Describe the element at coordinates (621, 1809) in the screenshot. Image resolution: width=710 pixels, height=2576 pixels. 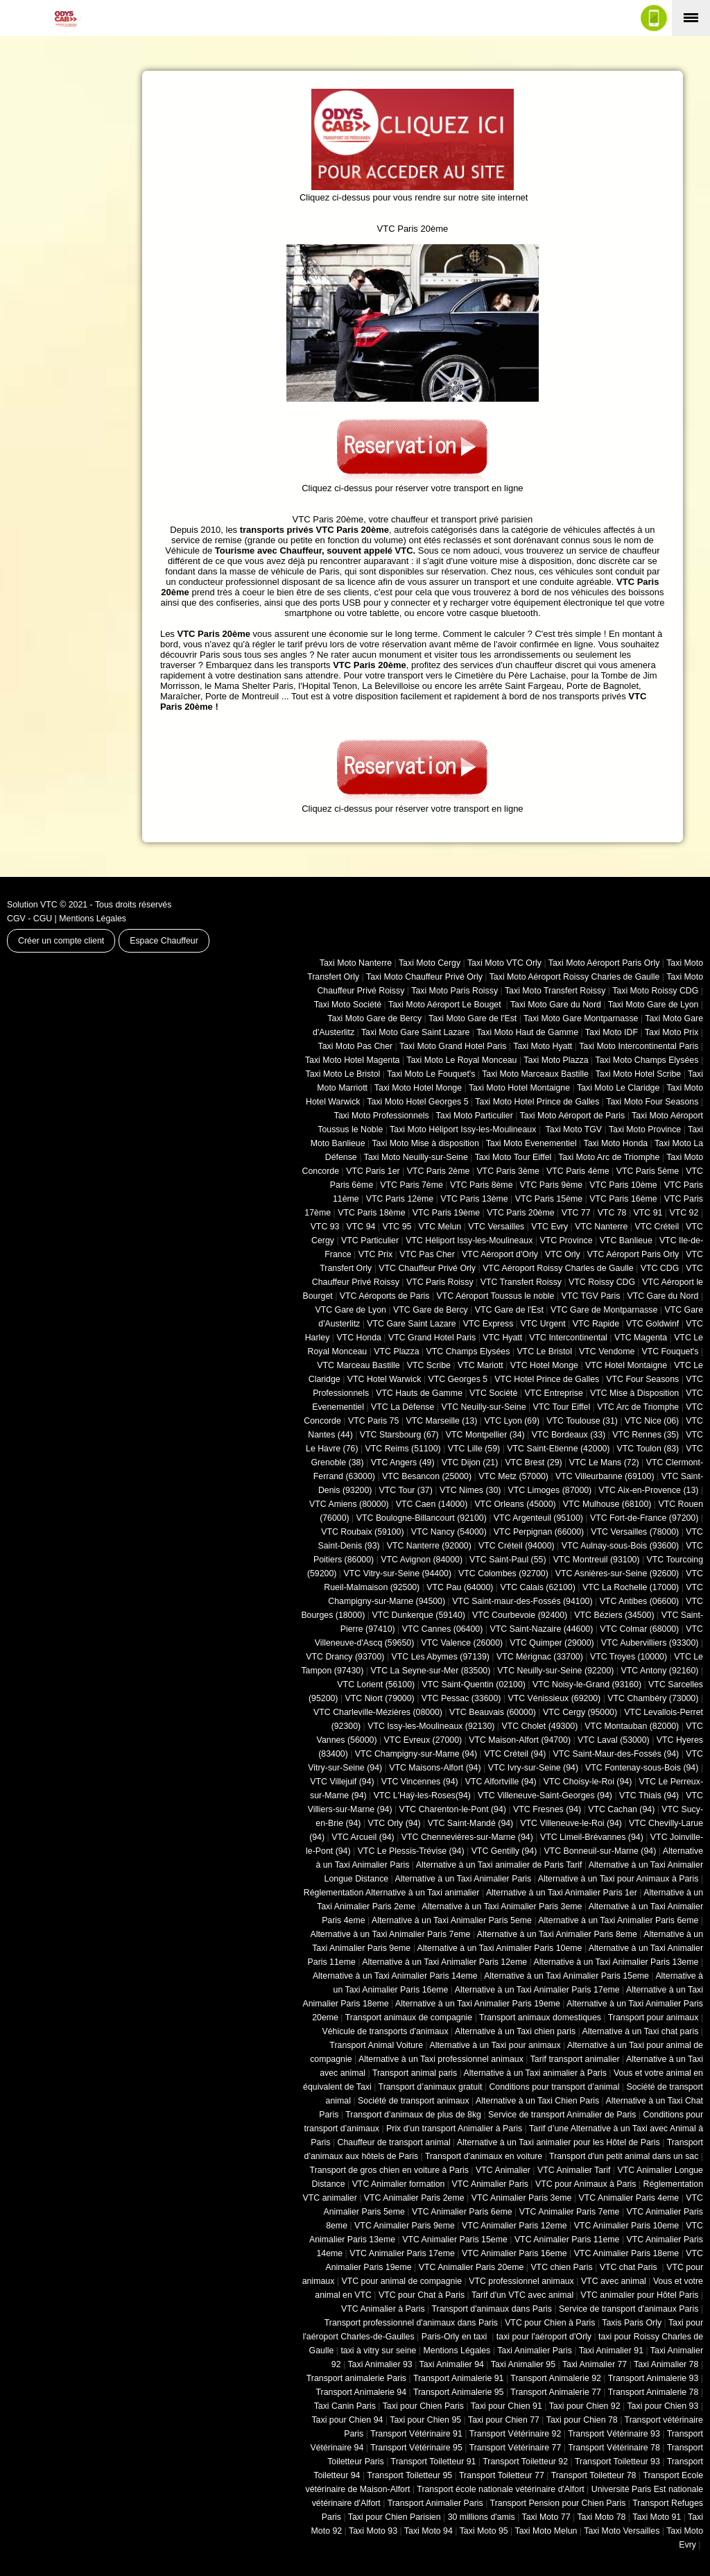
I see `VTC Cachan (94)` at that location.